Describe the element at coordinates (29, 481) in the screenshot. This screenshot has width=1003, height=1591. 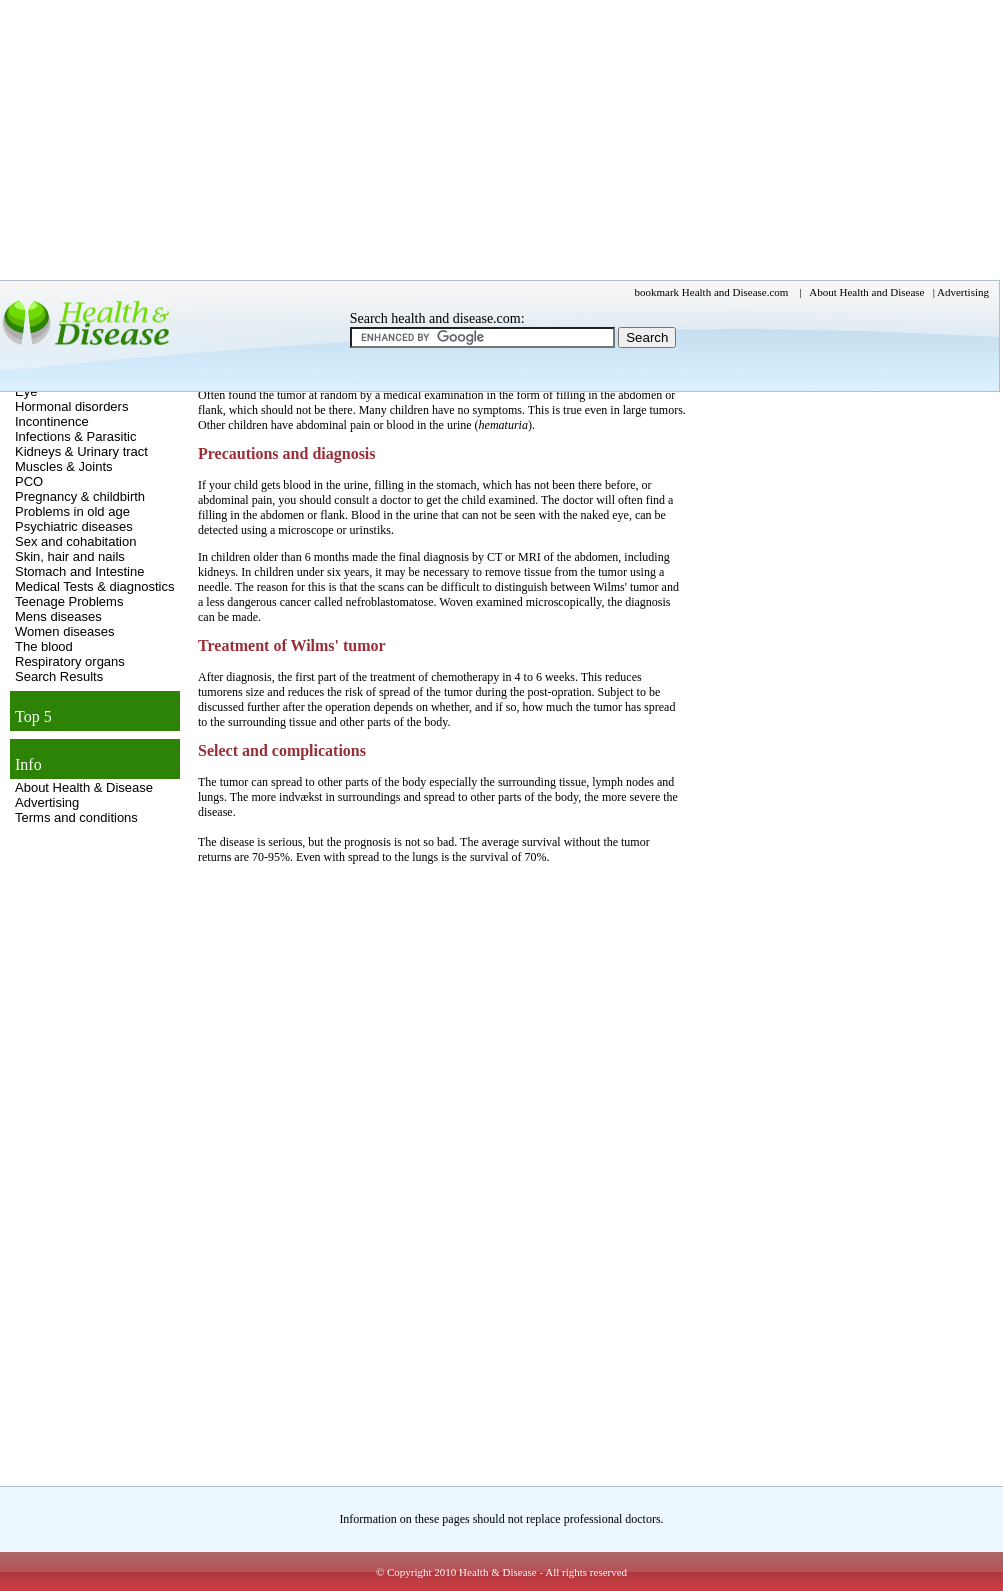
I see `PCO` at that location.